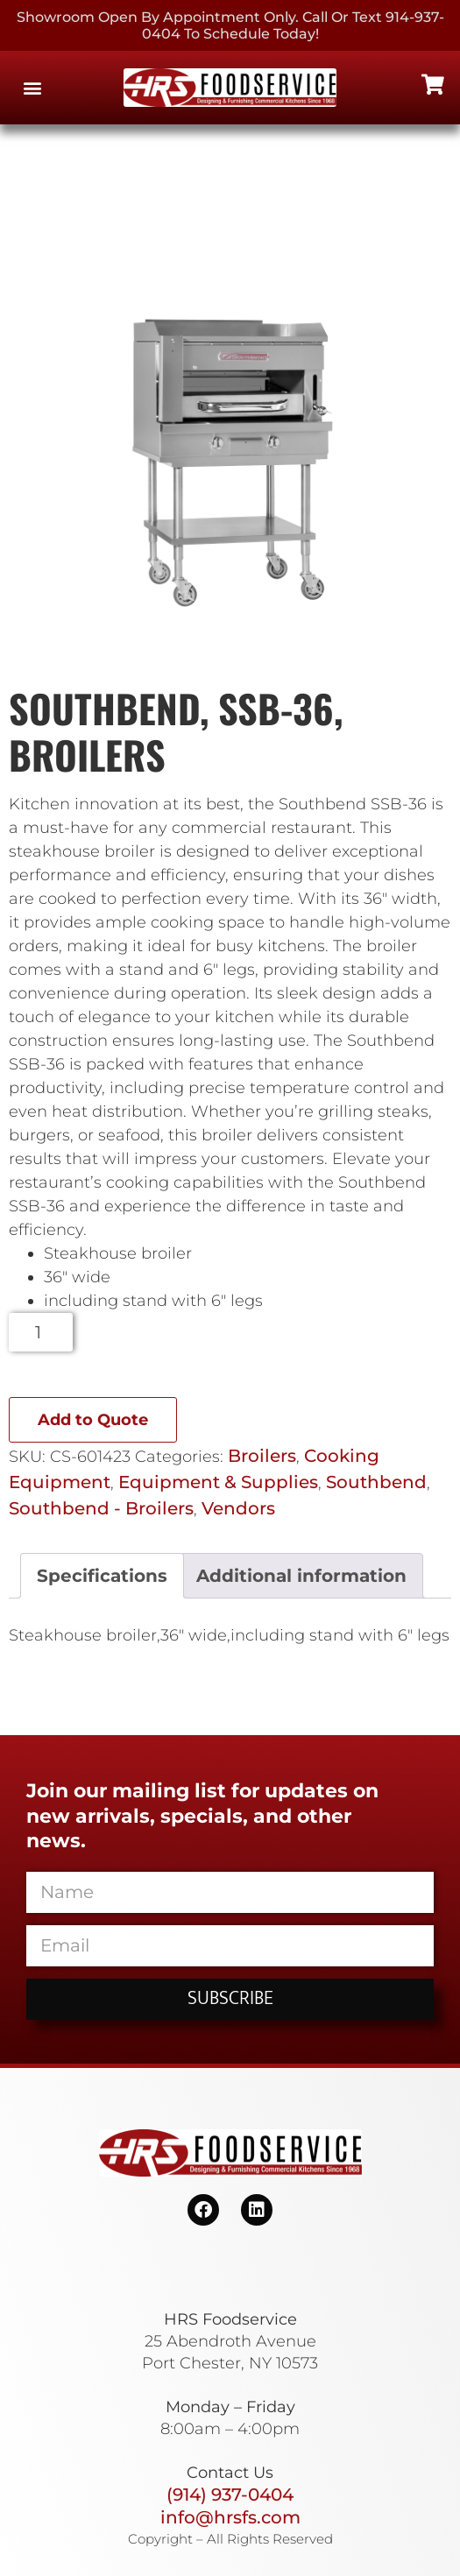 This screenshot has width=460, height=2576. Describe the element at coordinates (102, 1575) in the screenshot. I see `Specifications [tab]` at that location.